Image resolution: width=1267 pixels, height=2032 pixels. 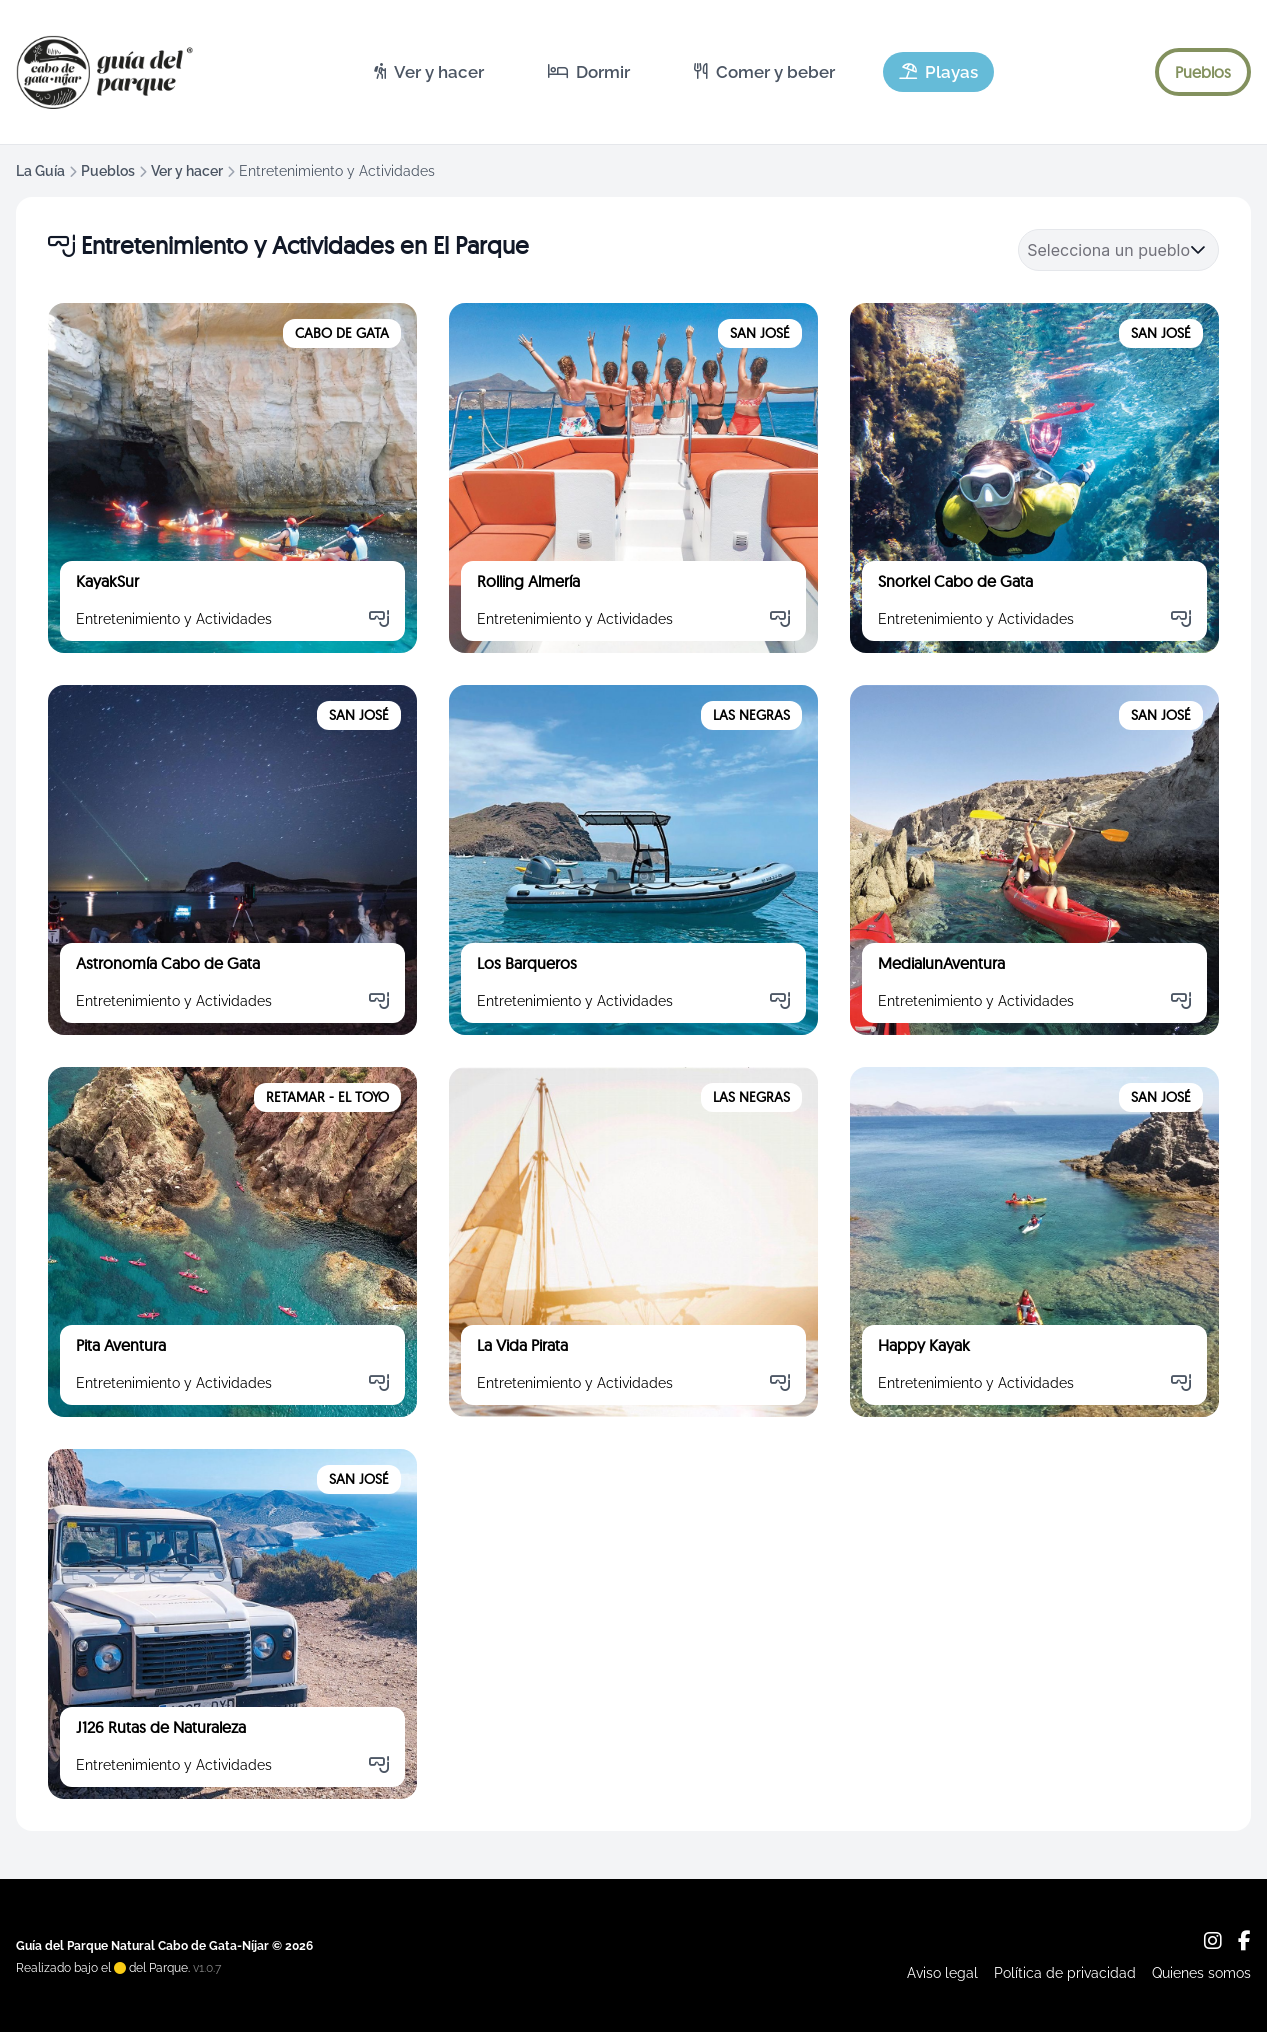 I want to click on [menubar], so click(x=676, y=72).